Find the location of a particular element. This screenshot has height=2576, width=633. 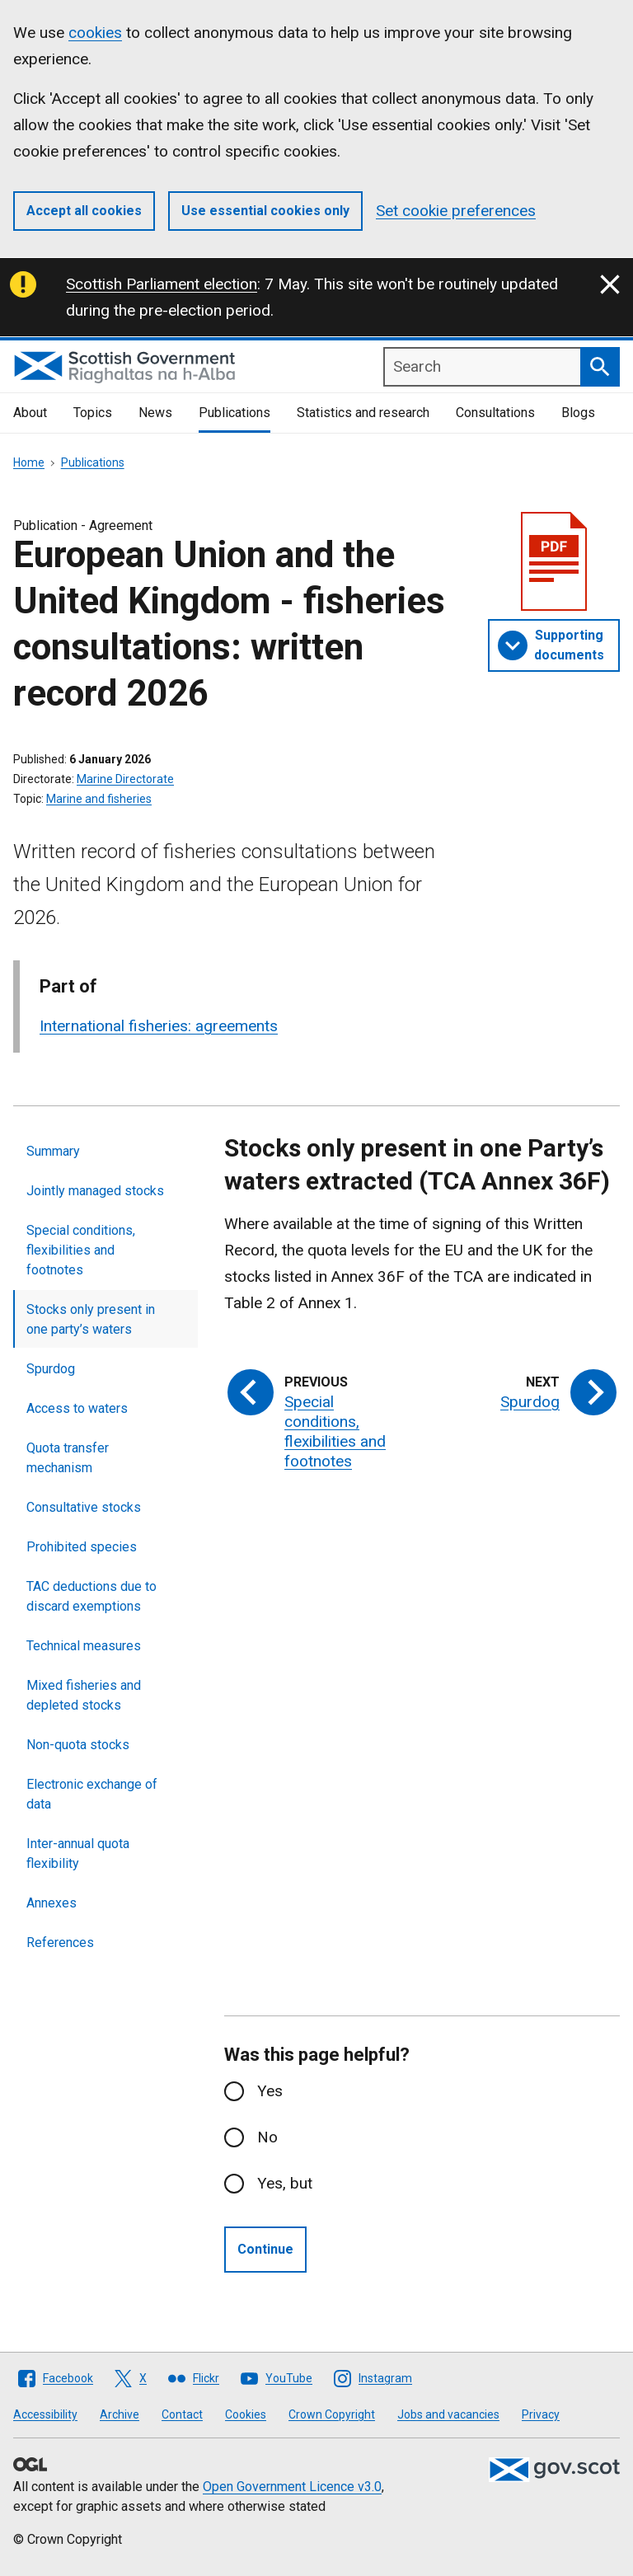

Home is located at coordinates (29, 462).